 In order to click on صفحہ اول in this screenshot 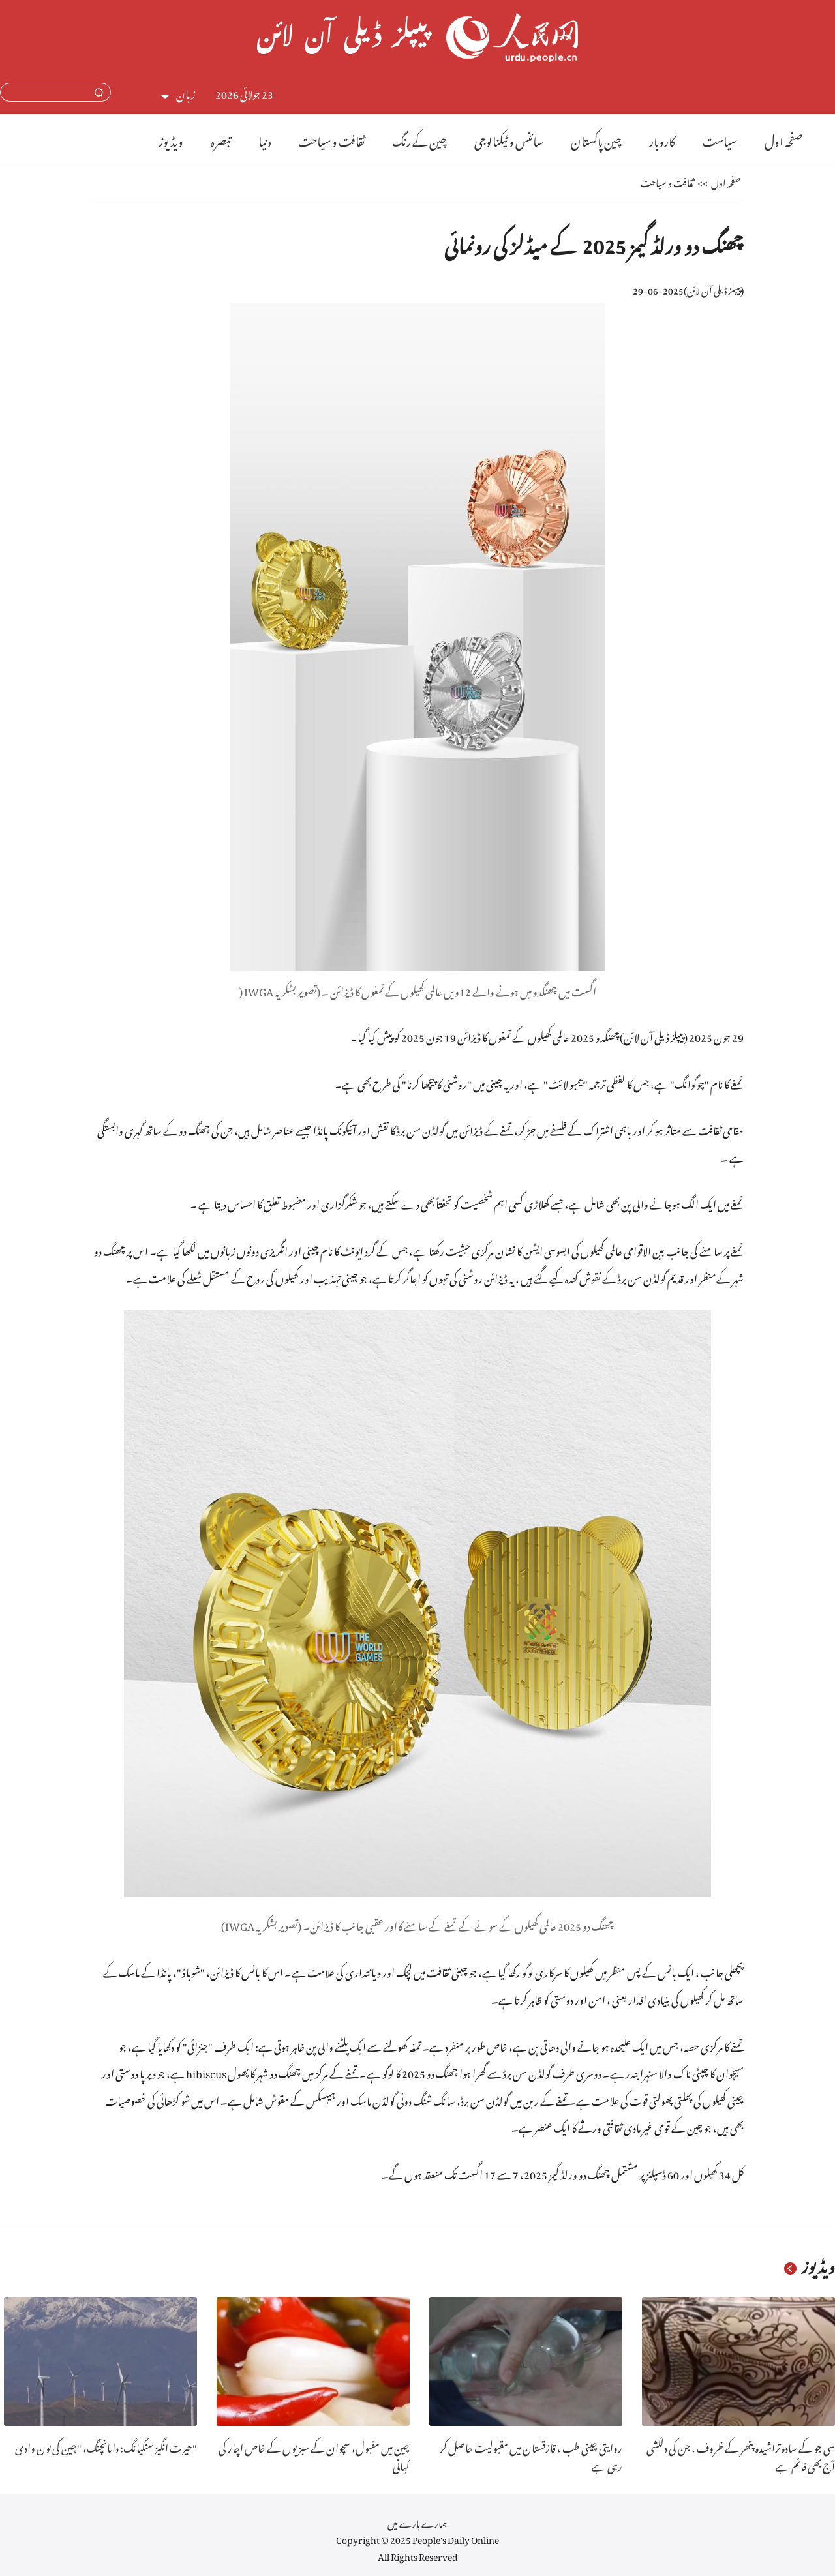, I will do `click(783, 139)`.